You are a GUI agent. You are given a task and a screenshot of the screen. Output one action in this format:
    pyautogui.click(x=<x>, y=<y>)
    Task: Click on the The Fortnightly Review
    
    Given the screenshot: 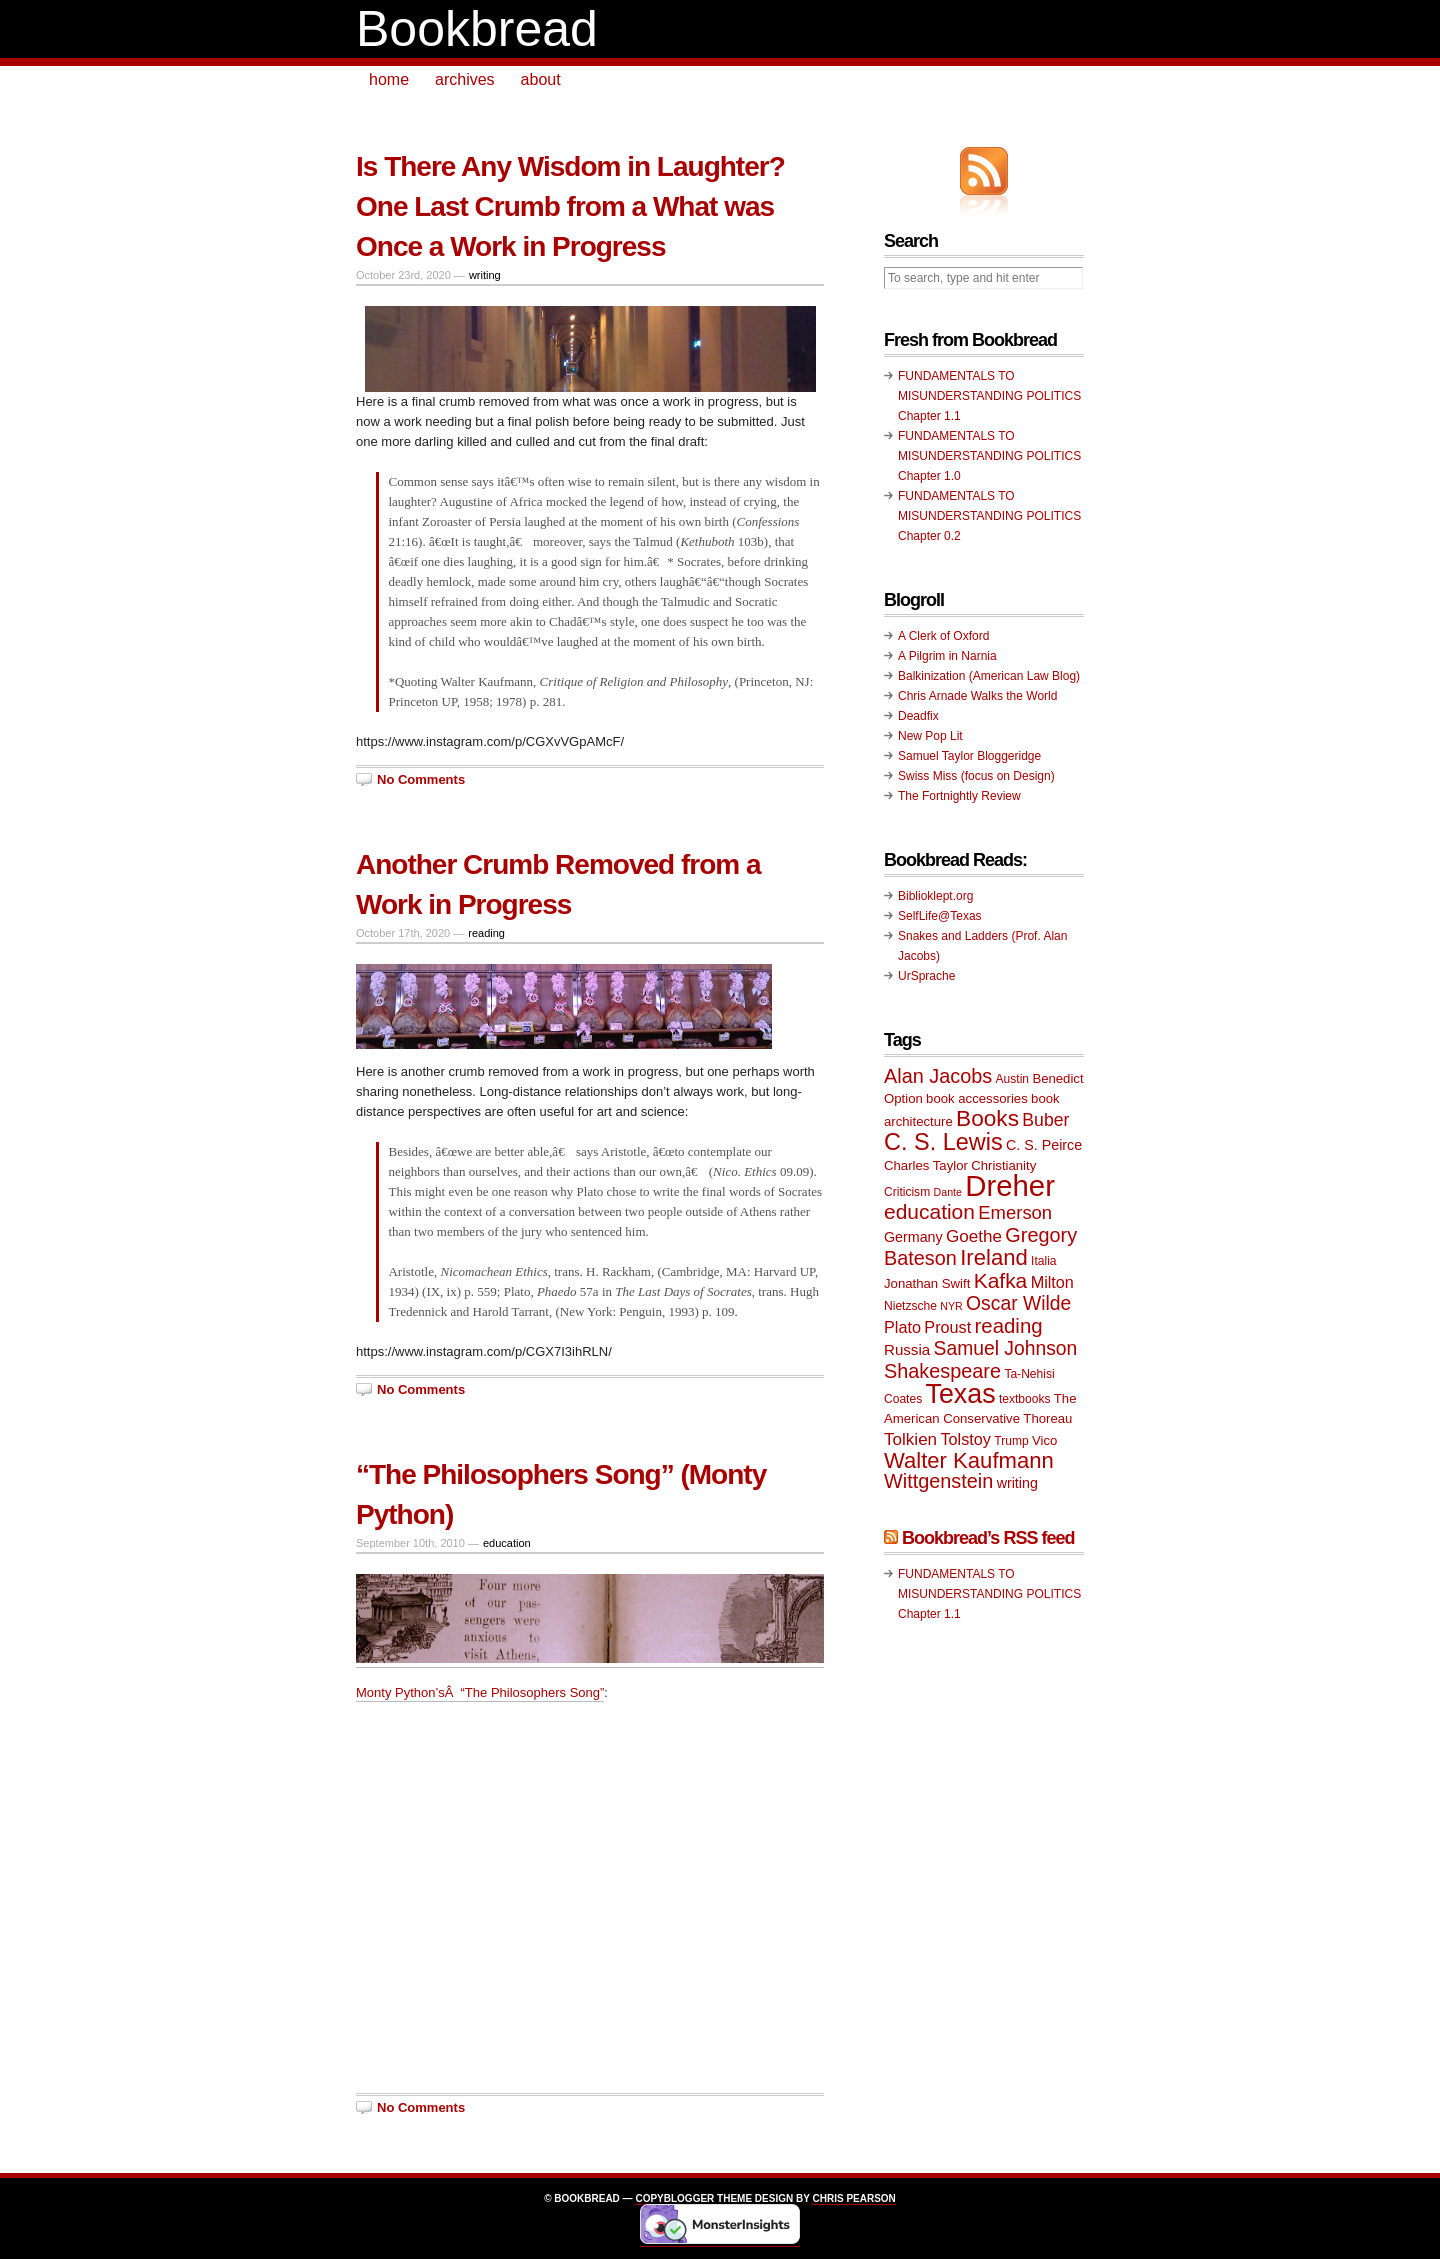 What is the action you would take?
    pyautogui.click(x=959, y=796)
    